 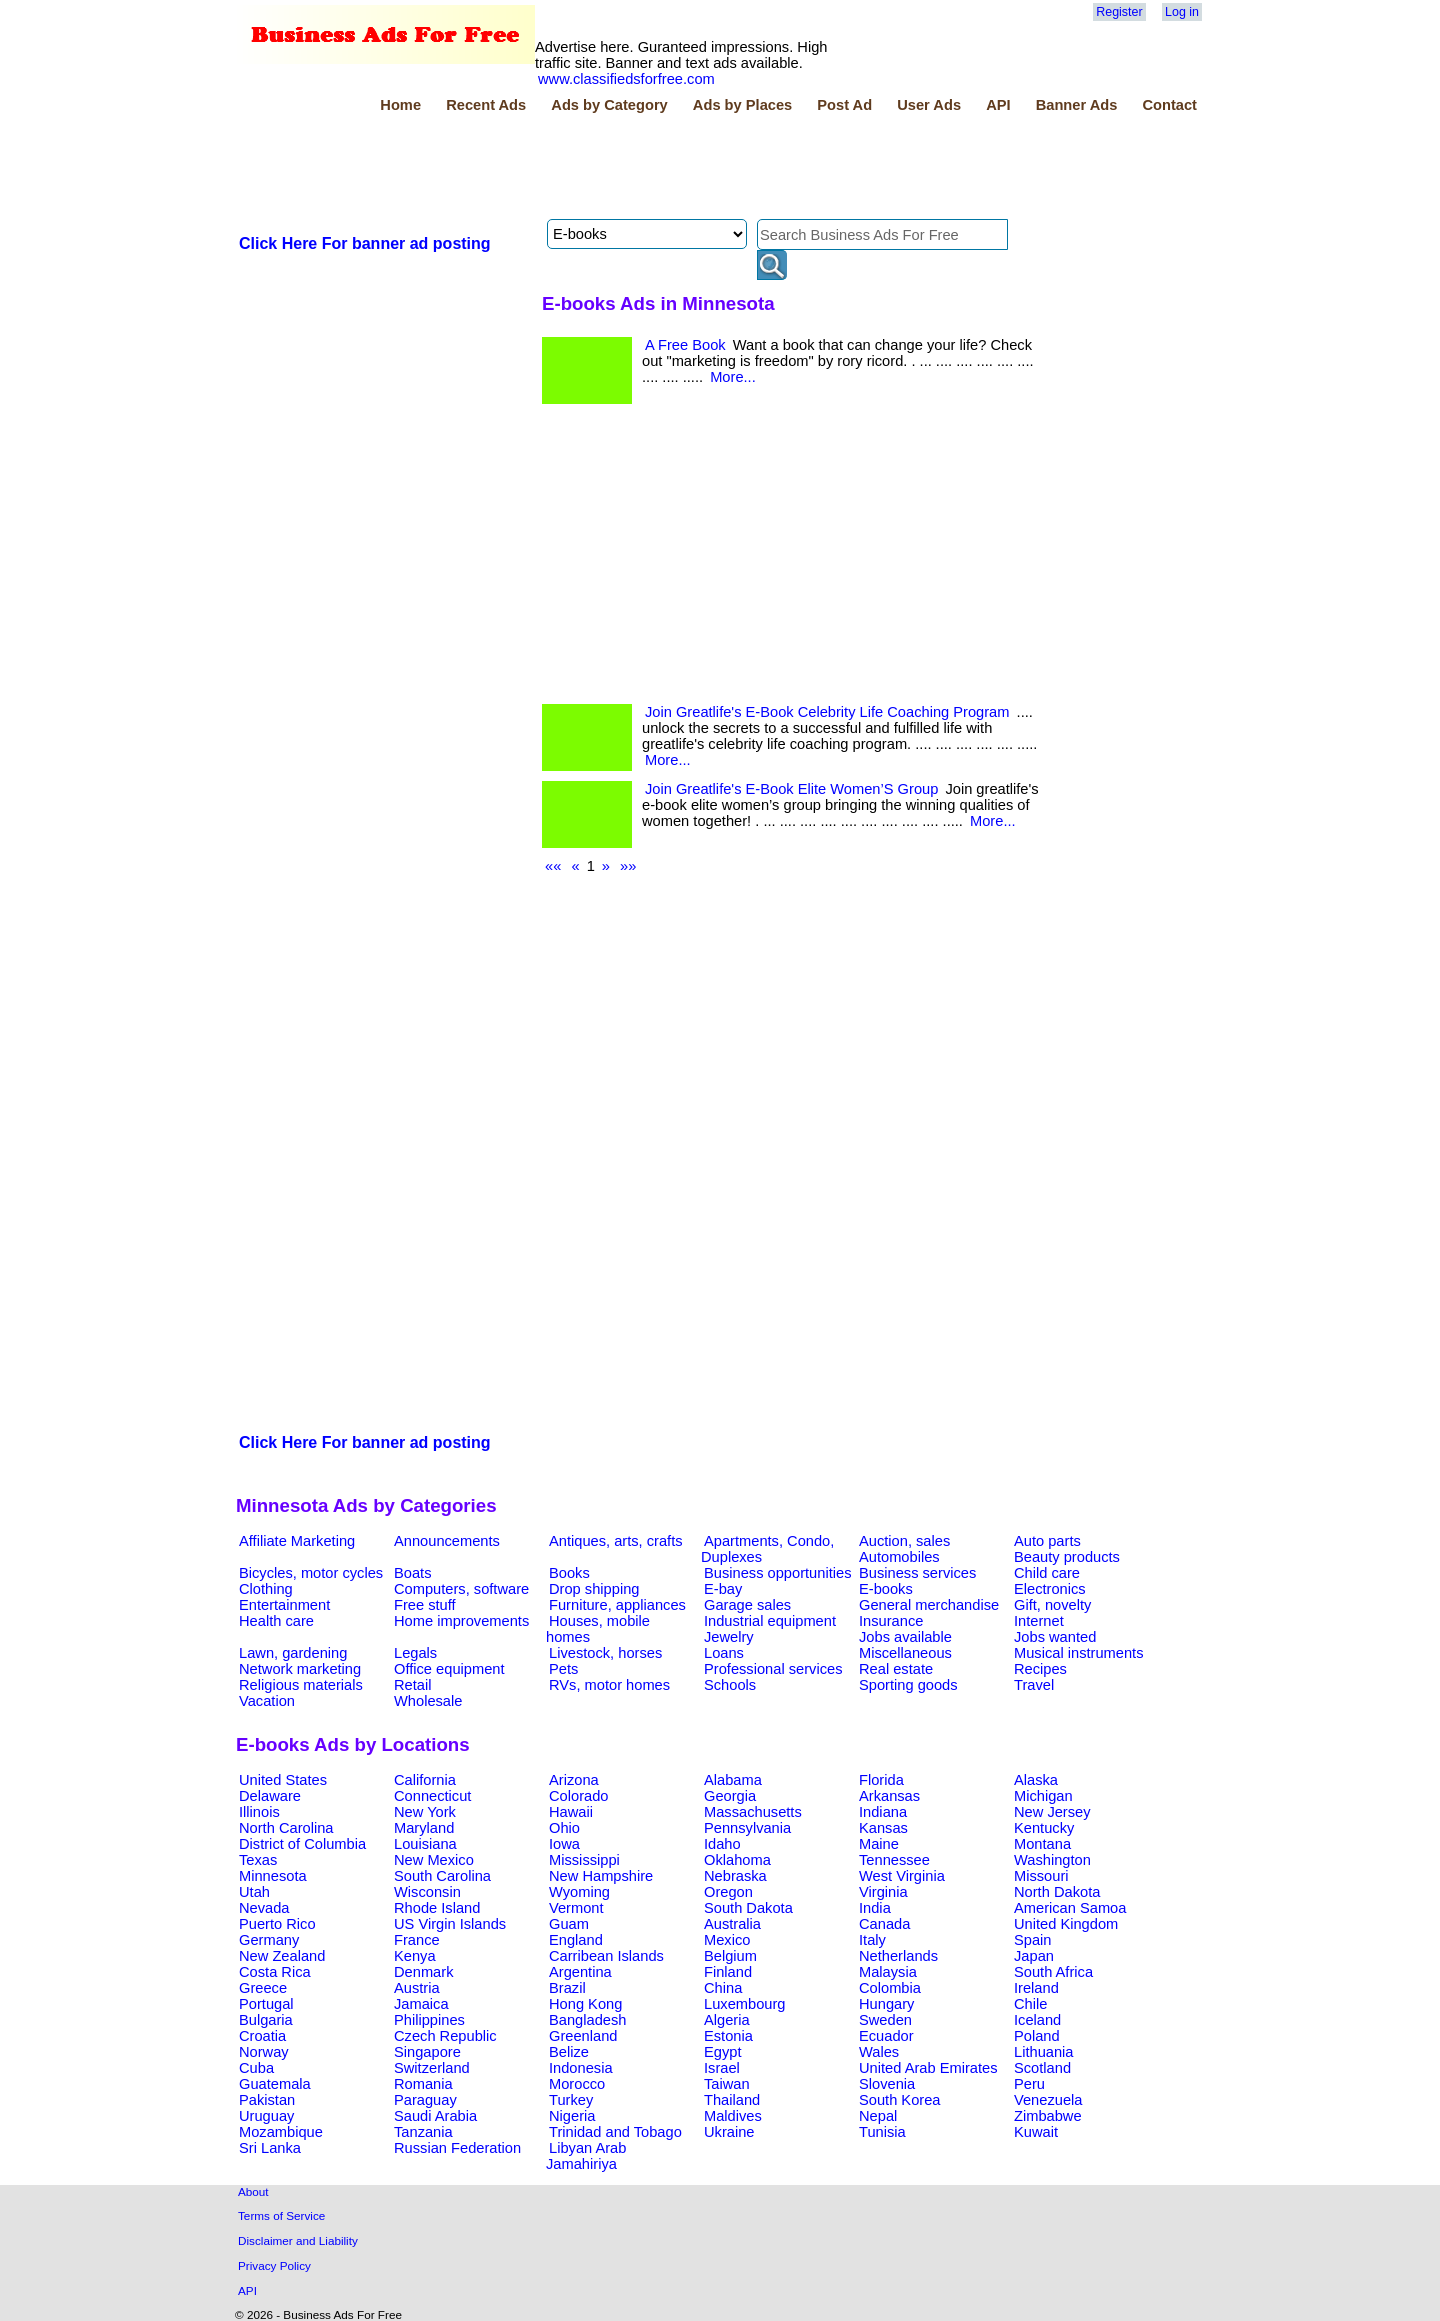 I want to click on District of Columbia, so click(x=302, y=1844).